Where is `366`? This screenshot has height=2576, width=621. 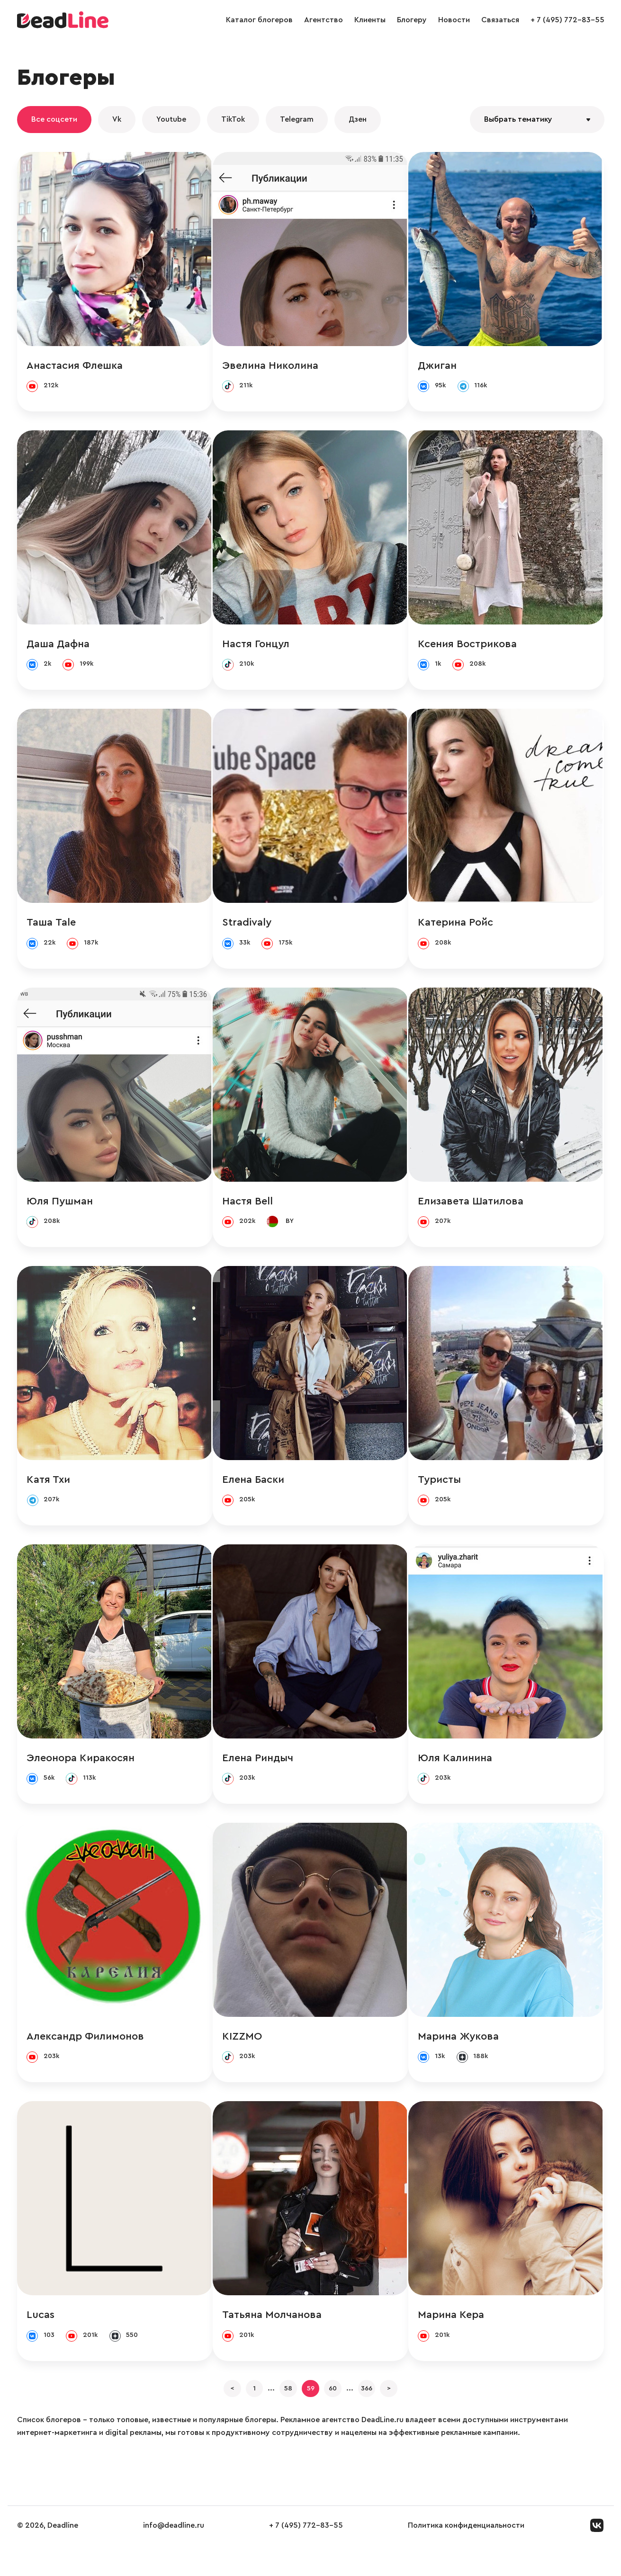 366 is located at coordinates (384, 2415).